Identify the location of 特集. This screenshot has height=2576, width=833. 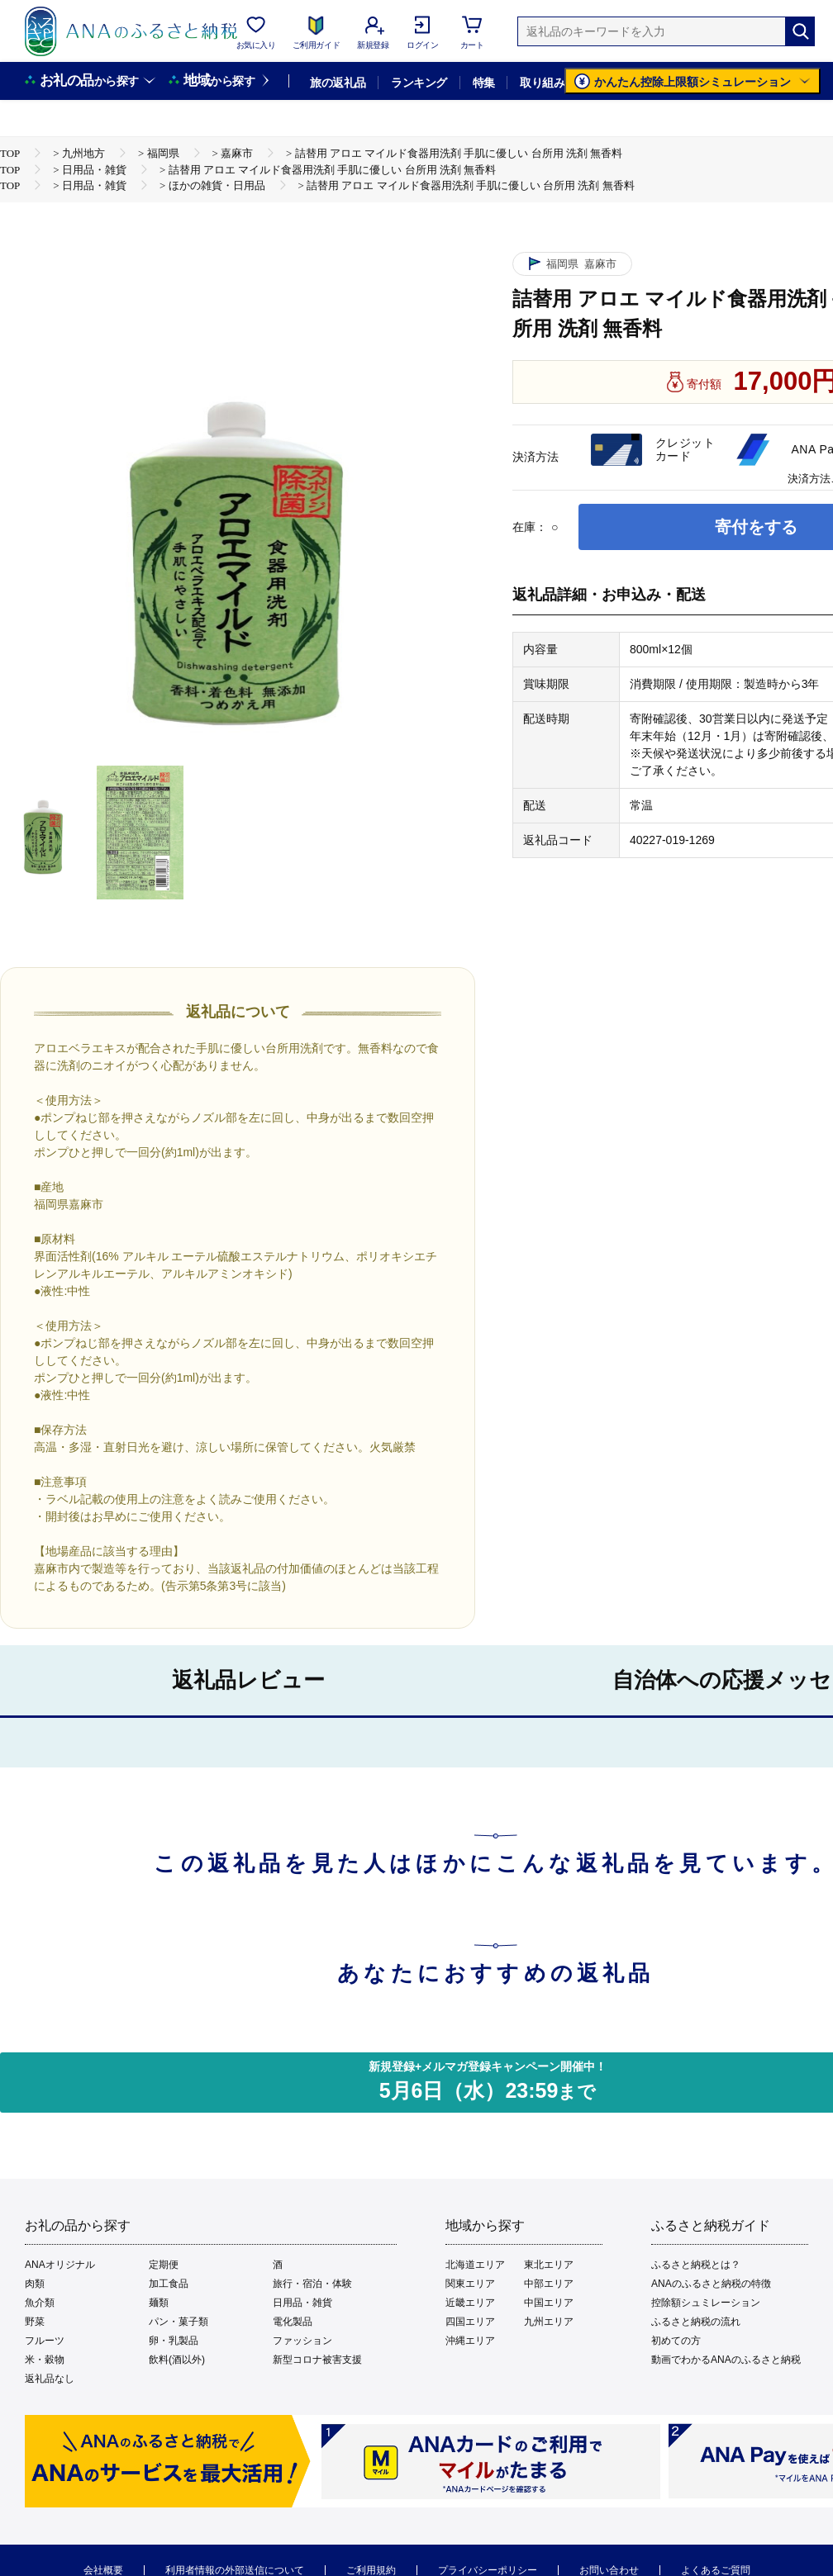
(484, 82).